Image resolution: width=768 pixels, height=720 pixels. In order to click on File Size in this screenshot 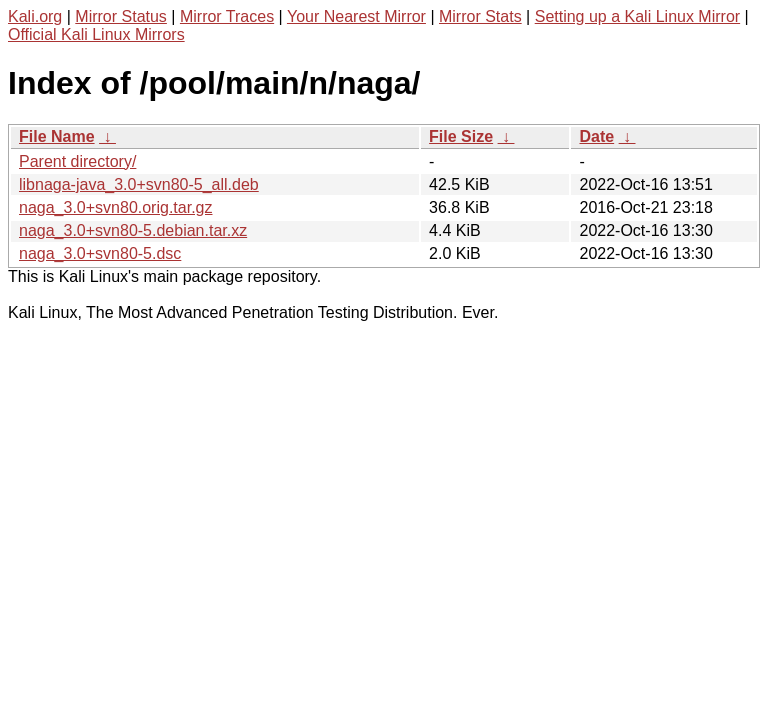, I will do `click(461, 136)`.